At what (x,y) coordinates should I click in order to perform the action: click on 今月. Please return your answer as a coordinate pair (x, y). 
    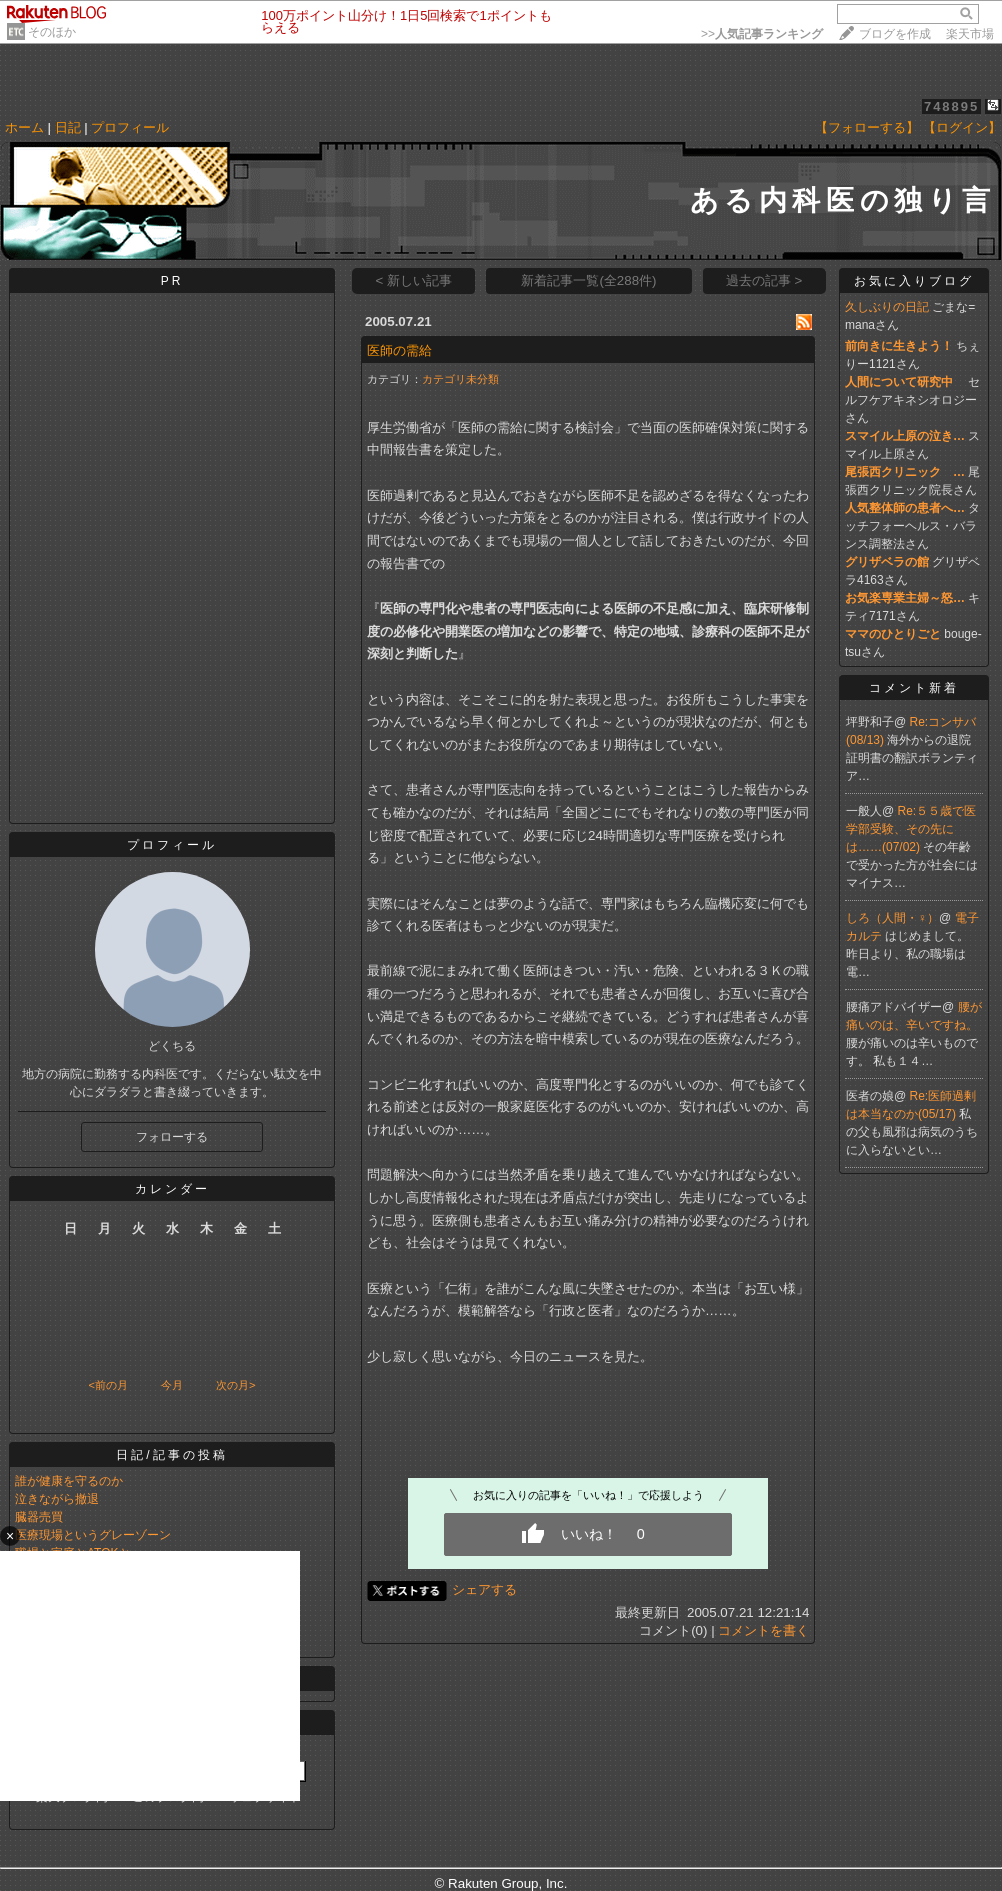
    Looking at the image, I should click on (172, 1385).